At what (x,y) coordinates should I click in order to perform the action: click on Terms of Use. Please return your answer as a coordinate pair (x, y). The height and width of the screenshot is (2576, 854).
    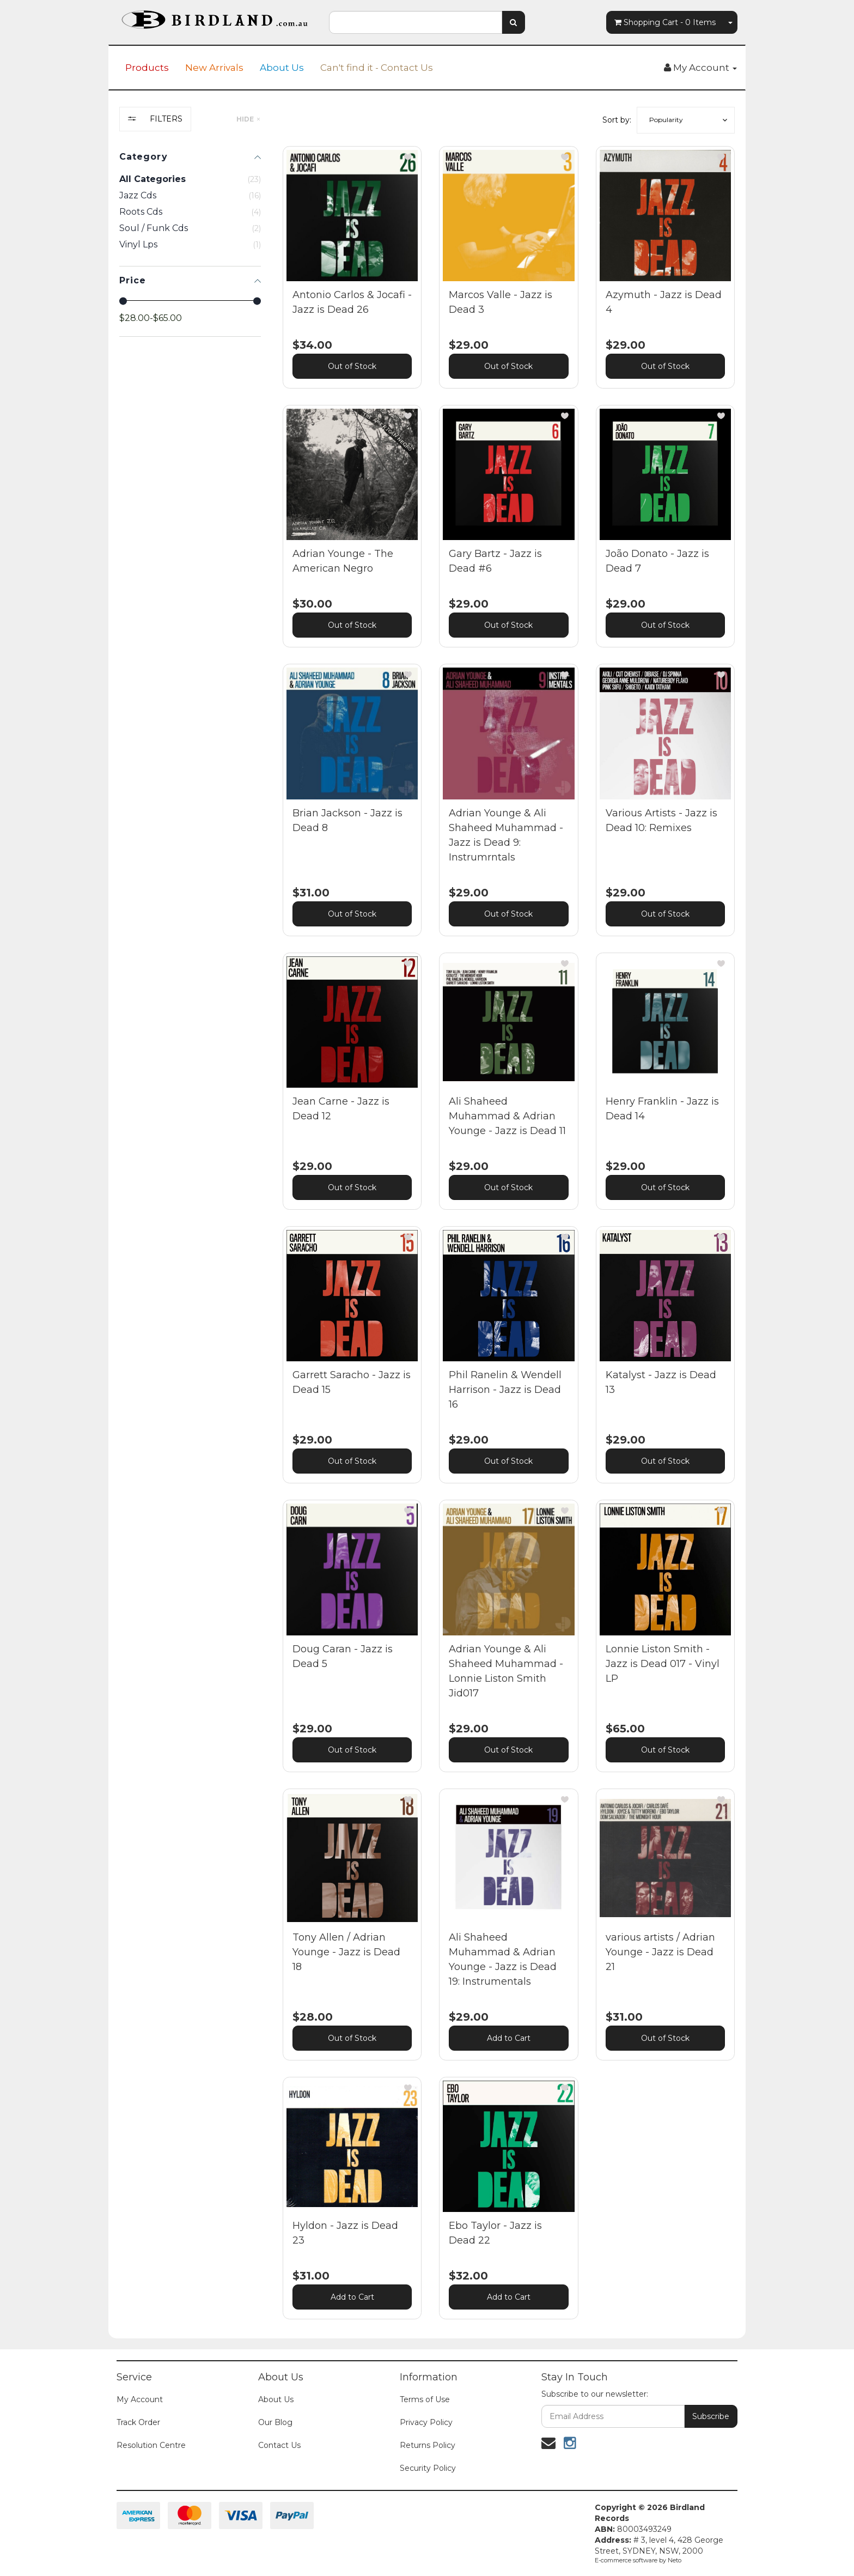
    Looking at the image, I should click on (425, 2399).